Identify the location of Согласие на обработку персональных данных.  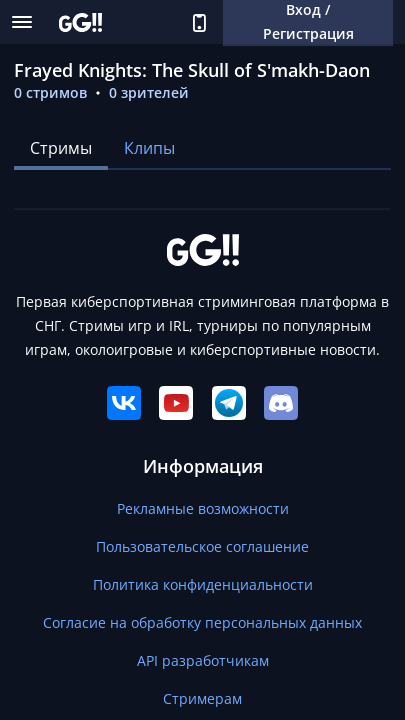
(202, 622).